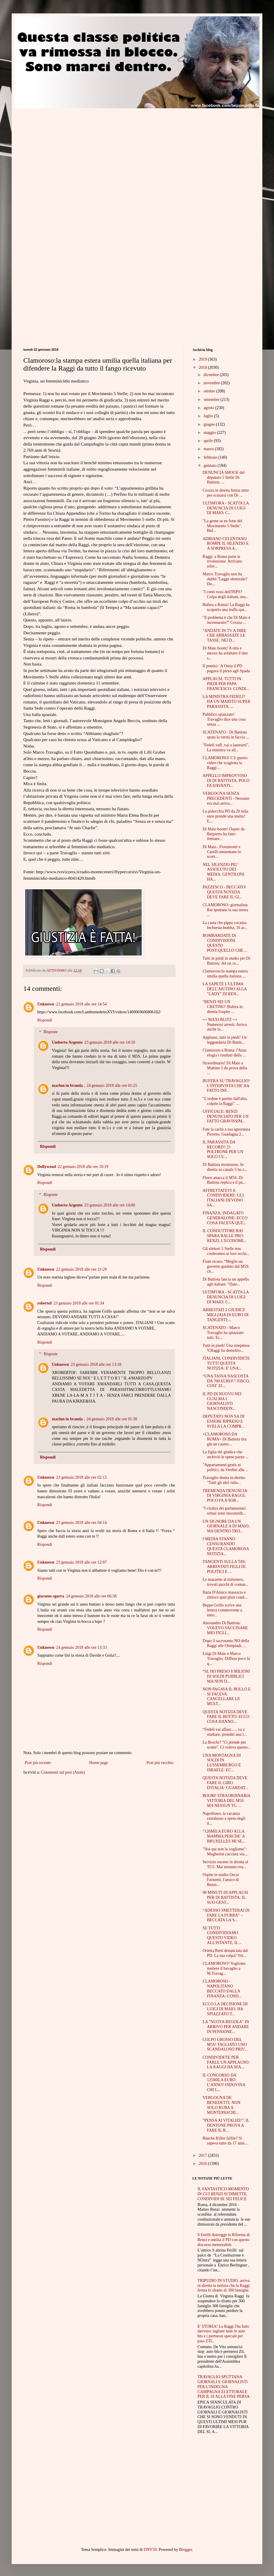 This screenshot has width=274, height=2576. What do you see at coordinates (226, 1643) in the screenshot?
I see `Dopo il sacrosanto NO della Raggi alle Olimpiadi, ...` at bounding box center [226, 1643].